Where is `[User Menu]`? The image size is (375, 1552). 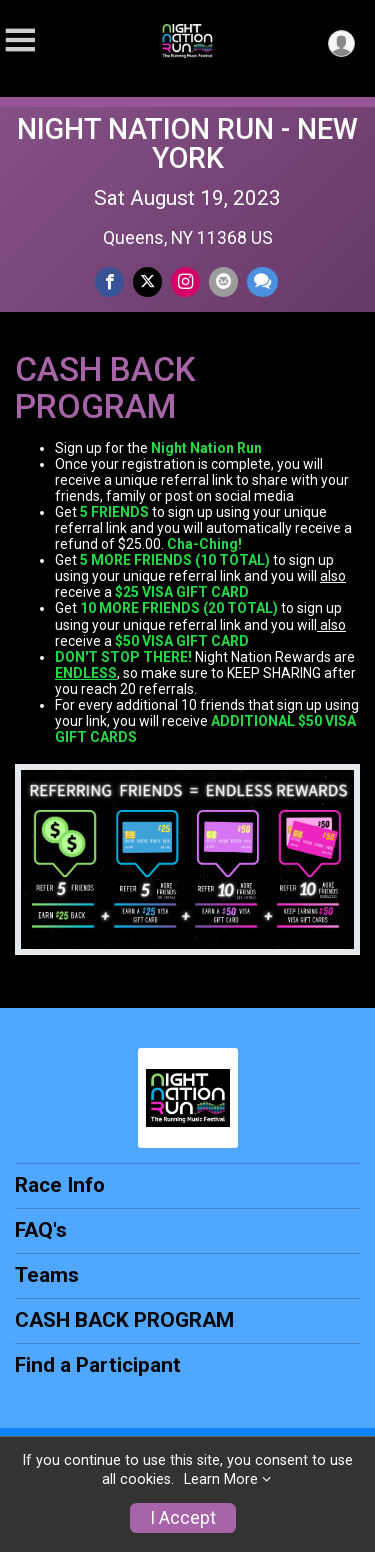
[User Menu] is located at coordinates (341, 43).